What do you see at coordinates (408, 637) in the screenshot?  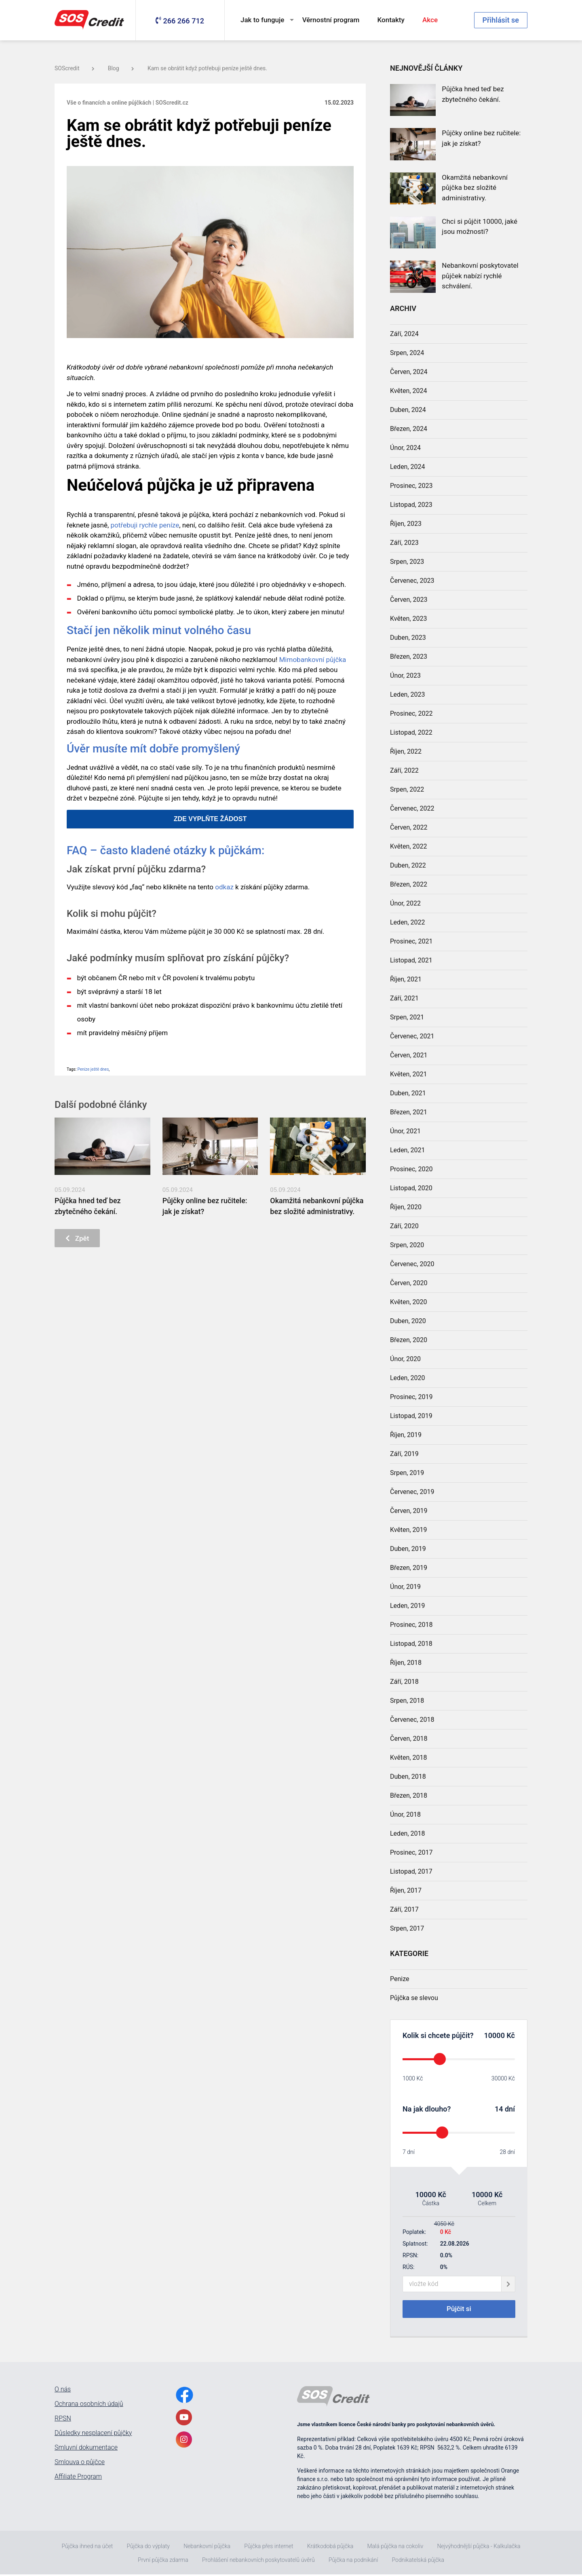 I see `Duben, 2023` at bounding box center [408, 637].